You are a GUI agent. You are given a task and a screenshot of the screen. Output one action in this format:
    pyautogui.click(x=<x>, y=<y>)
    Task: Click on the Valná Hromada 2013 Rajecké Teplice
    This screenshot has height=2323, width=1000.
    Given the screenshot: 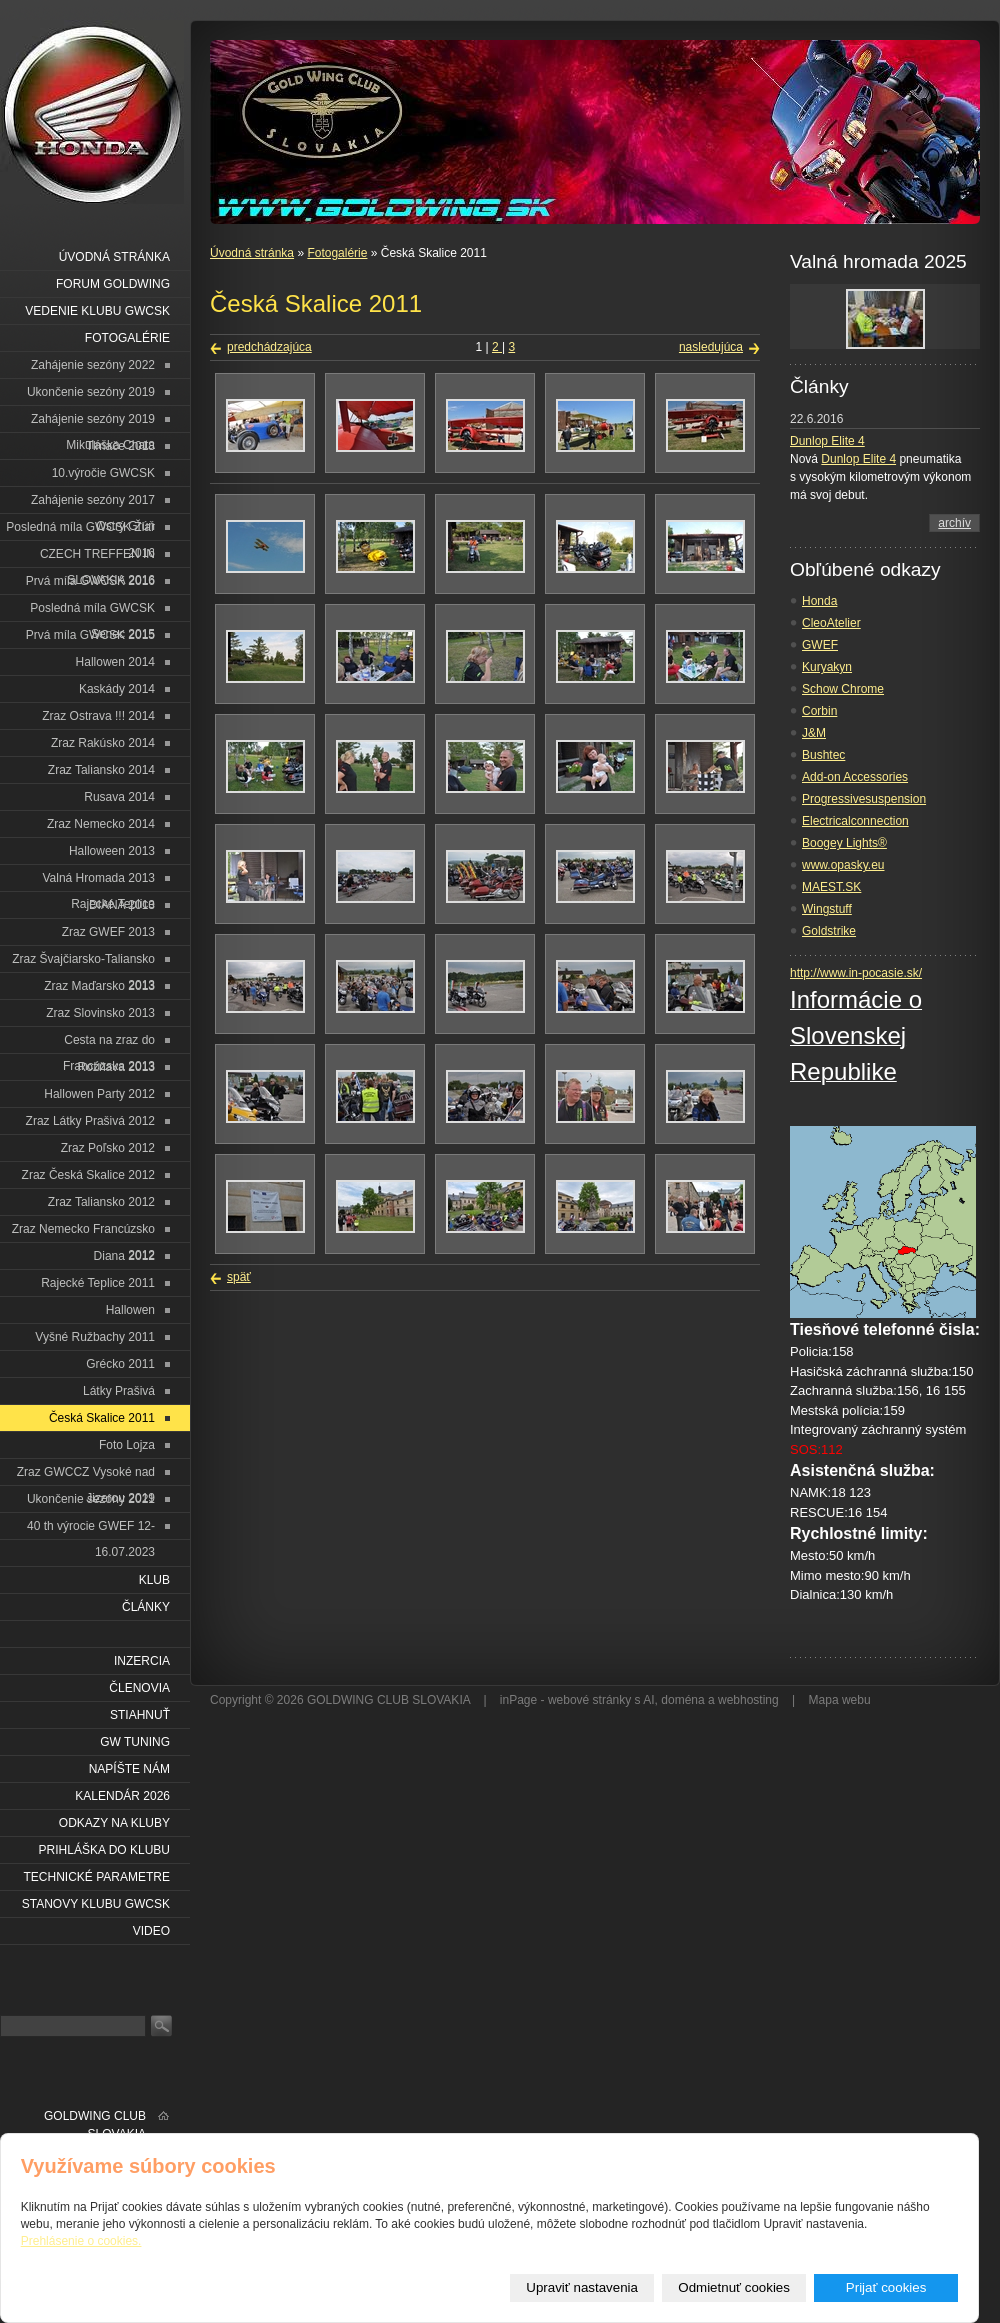 What is the action you would take?
    pyautogui.click(x=98, y=881)
    